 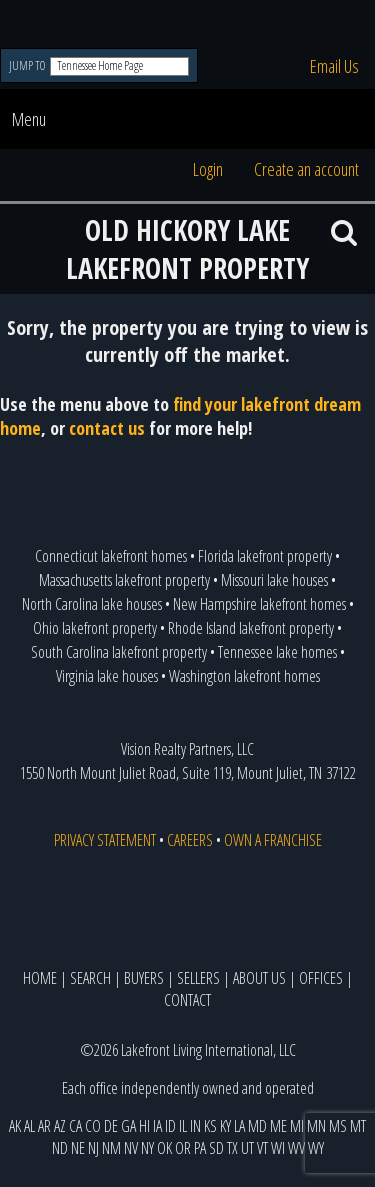 I want to click on Login, so click(x=208, y=169).